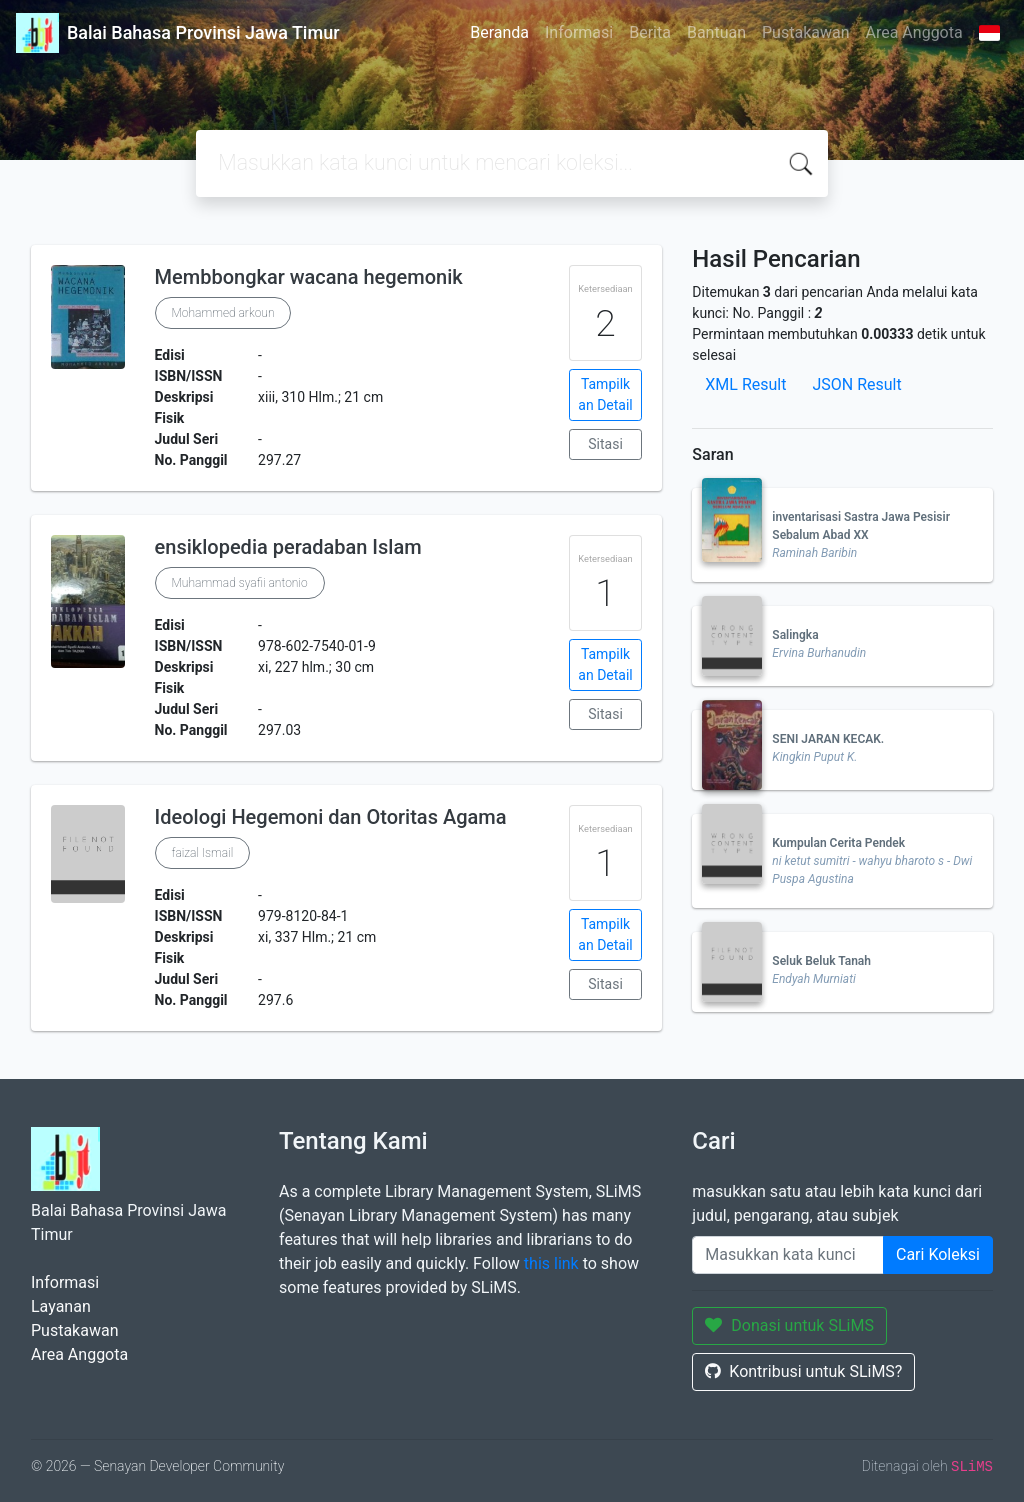 The height and width of the screenshot is (1502, 1024). What do you see at coordinates (828, 739) in the screenshot?
I see `SENI JARAN KECAK.` at bounding box center [828, 739].